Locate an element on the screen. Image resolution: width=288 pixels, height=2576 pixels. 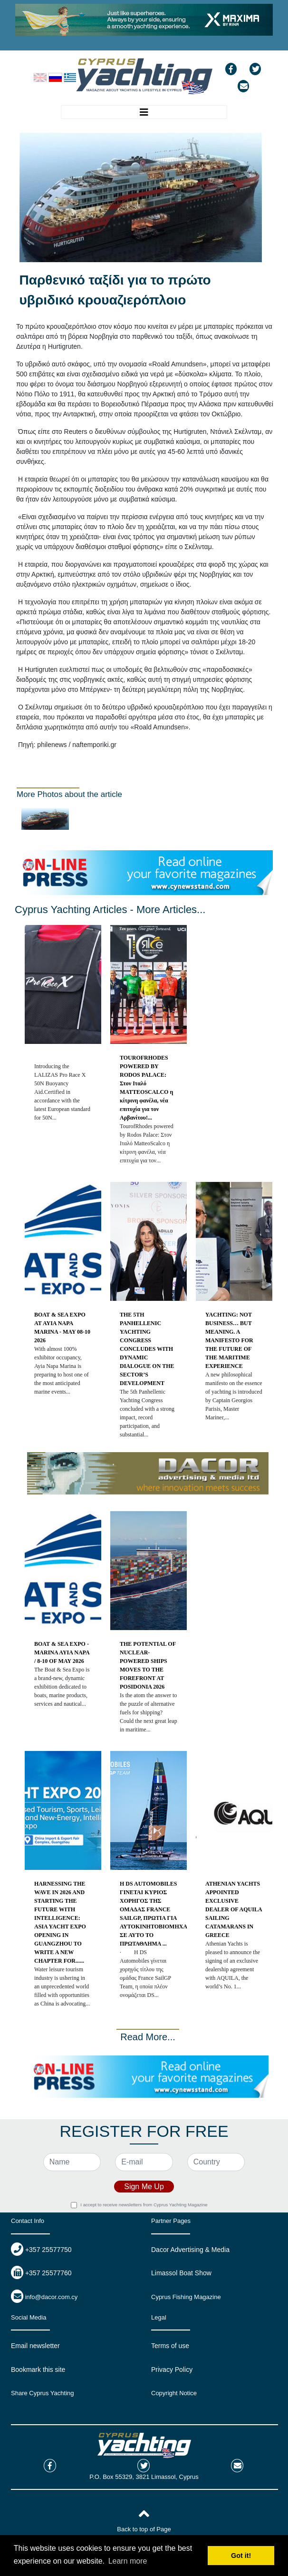
Got it! [button] is located at coordinates (241, 2555).